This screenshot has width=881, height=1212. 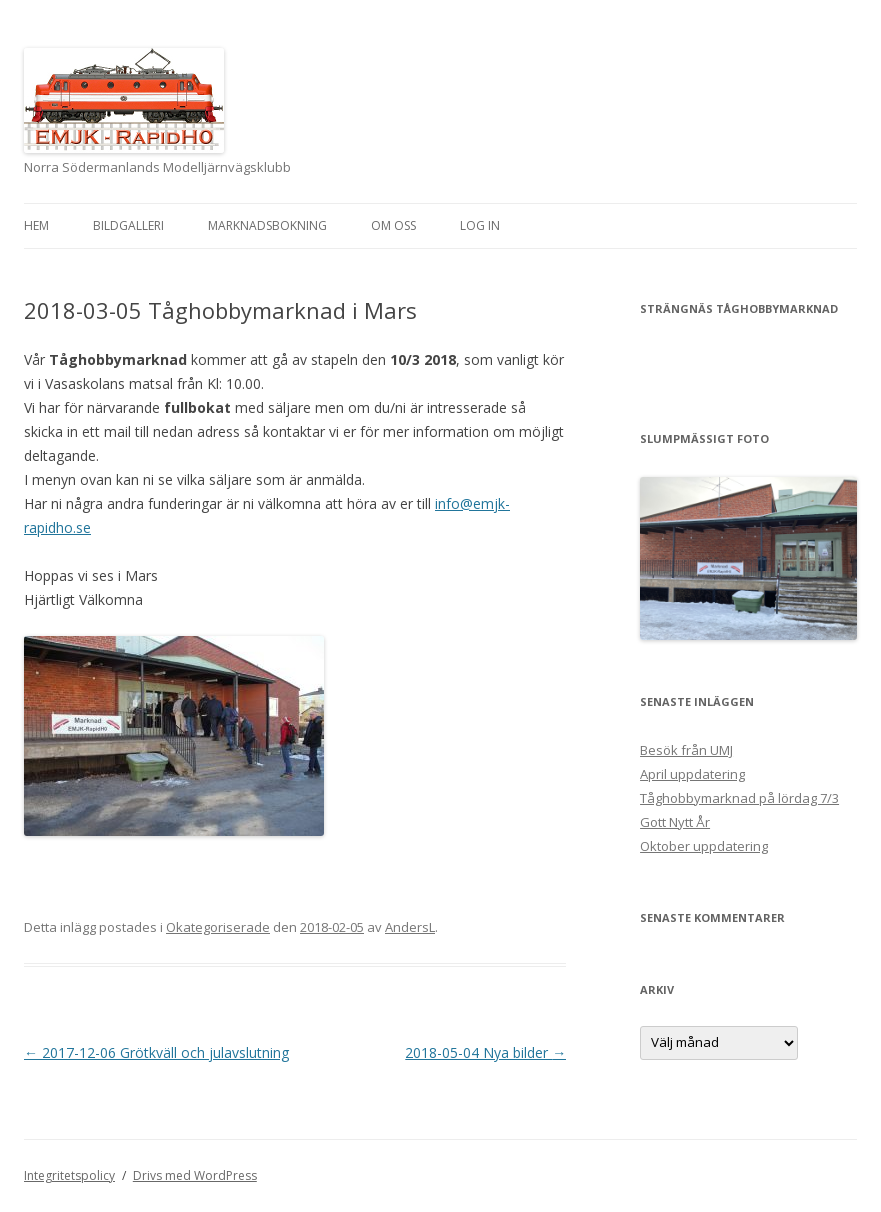 What do you see at coordinates (480, 225) in the screenshot?
I see `Log In` at bounding box center [480, 225].